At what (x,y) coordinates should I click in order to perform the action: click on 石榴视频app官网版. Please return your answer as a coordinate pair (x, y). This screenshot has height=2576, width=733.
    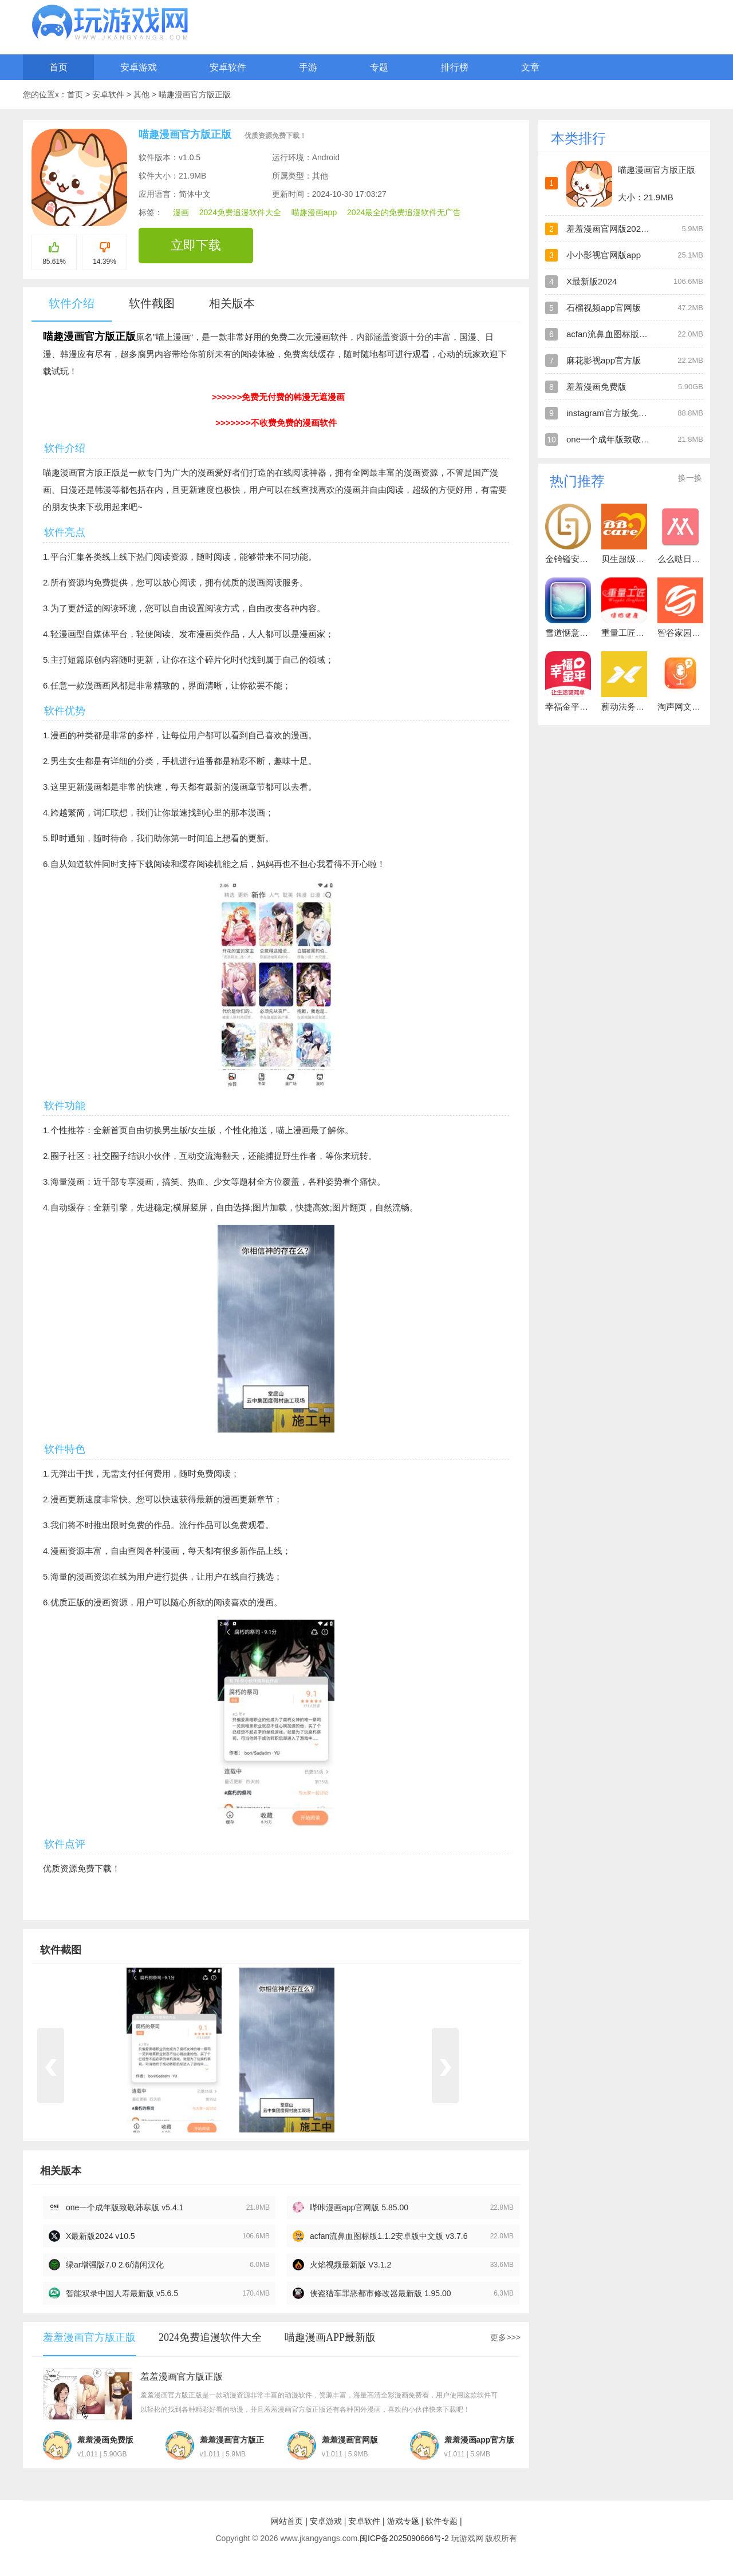
    Looking at the image, I should click on (603, 307).